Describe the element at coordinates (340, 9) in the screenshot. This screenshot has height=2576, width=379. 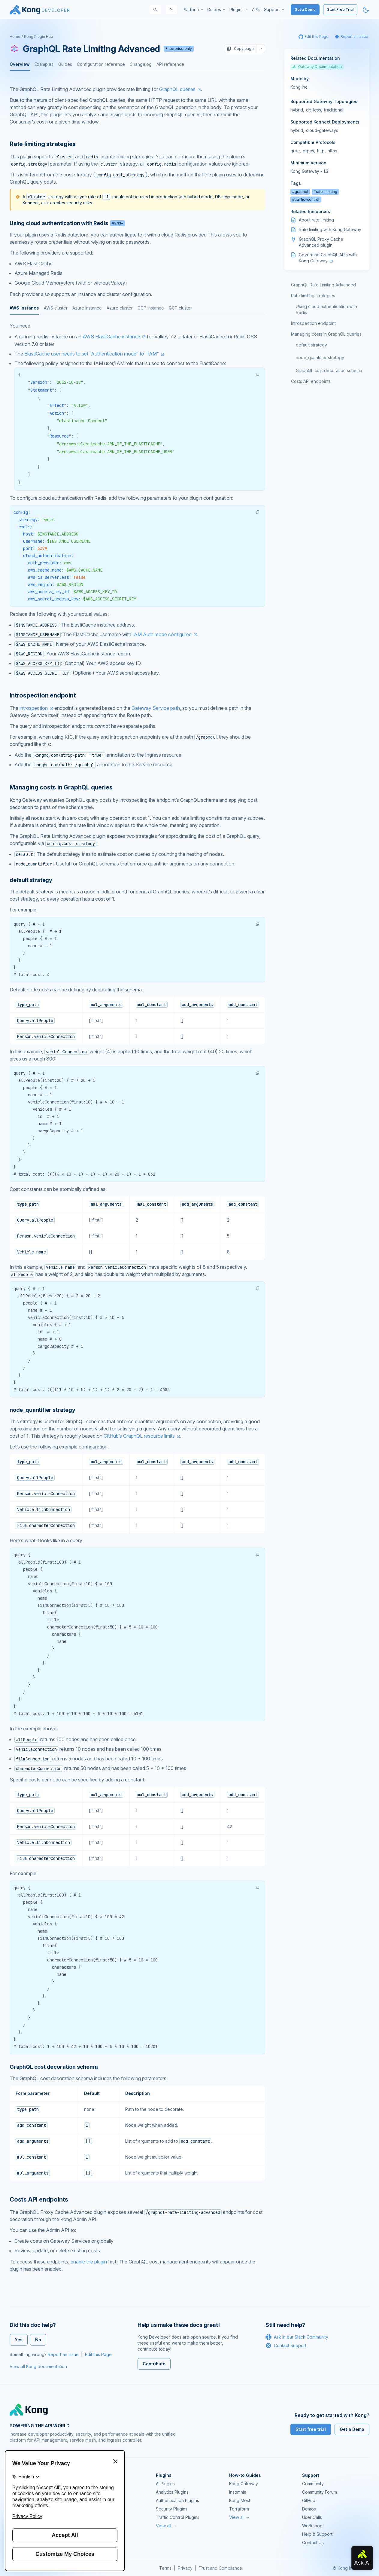
I see `Start Free Trial` at that location.